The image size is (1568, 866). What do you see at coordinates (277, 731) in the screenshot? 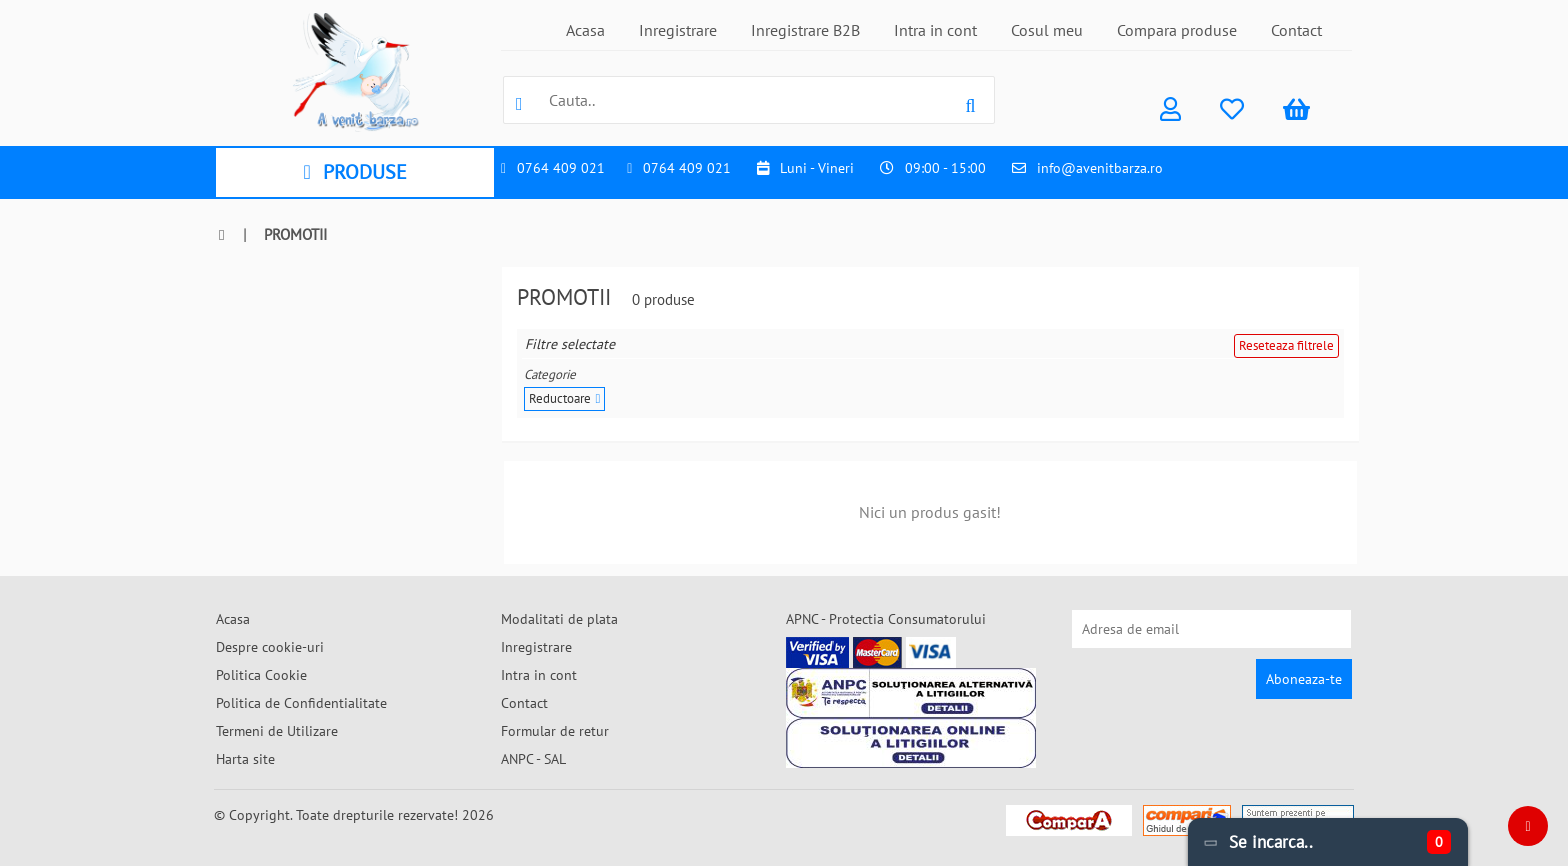
I see `Termeni de Utilizare` at bounding box center [277, 731].